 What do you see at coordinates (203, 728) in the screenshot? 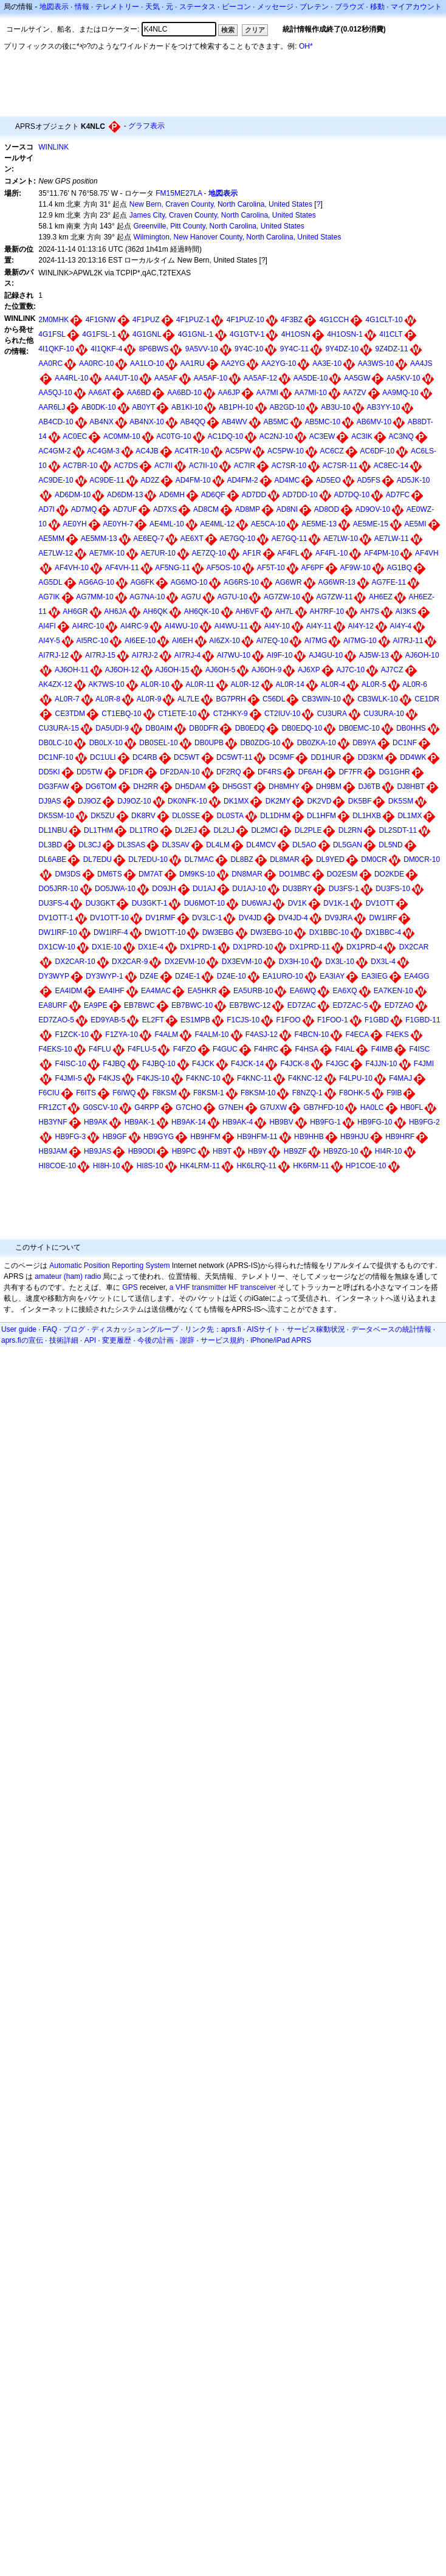
I see `DB0DFR` at bounding box center [203, 728].